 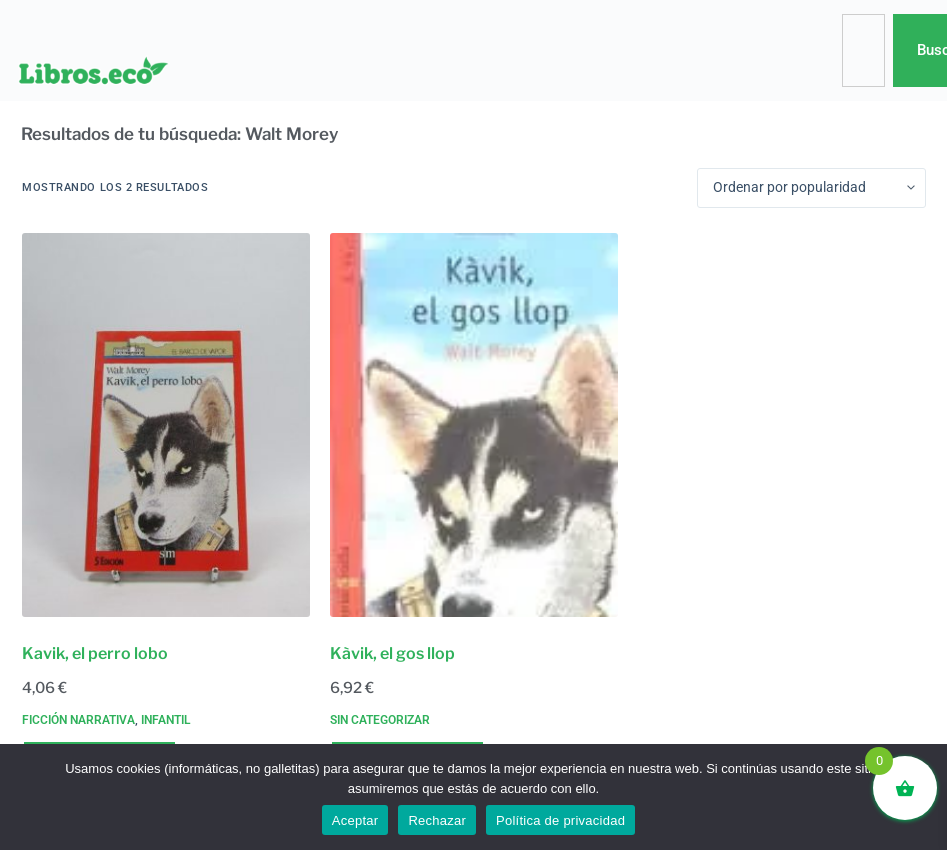 I want to click on Kàvik, el gos llop, so click(x=392, y=653).